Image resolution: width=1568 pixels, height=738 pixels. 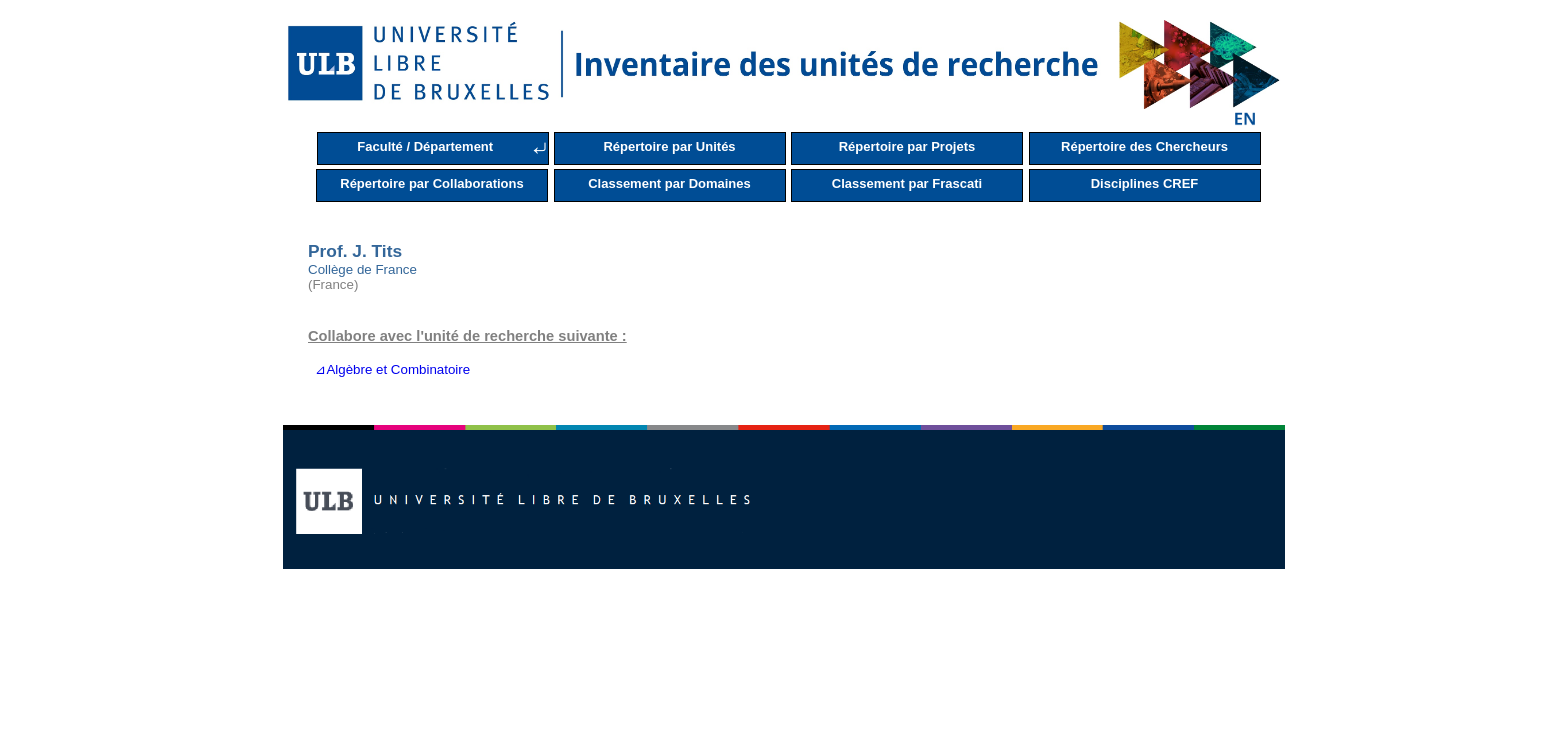 I want to click on Répertoire par Collaborations, so click(x=431, y=183).